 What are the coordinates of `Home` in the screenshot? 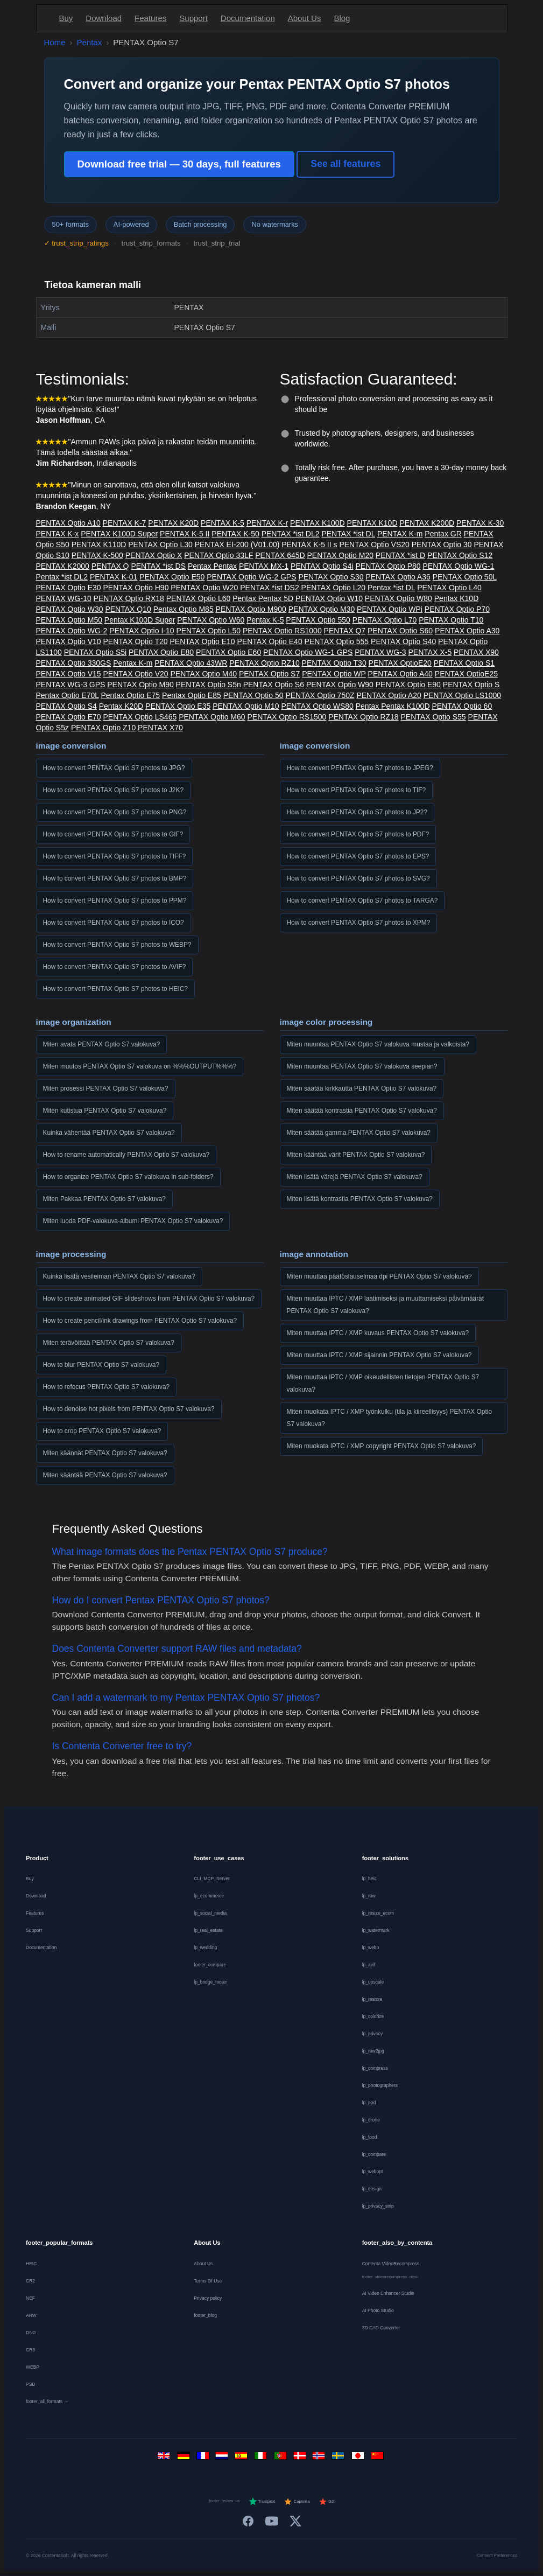 It's located at (55, 42).